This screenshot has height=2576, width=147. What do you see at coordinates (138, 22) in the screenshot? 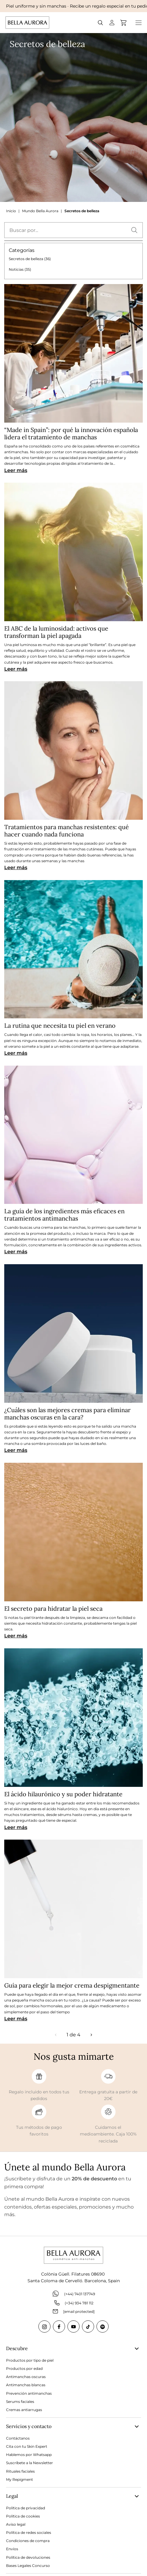
I see `[Open menu]` at bounding box center [138, 22].